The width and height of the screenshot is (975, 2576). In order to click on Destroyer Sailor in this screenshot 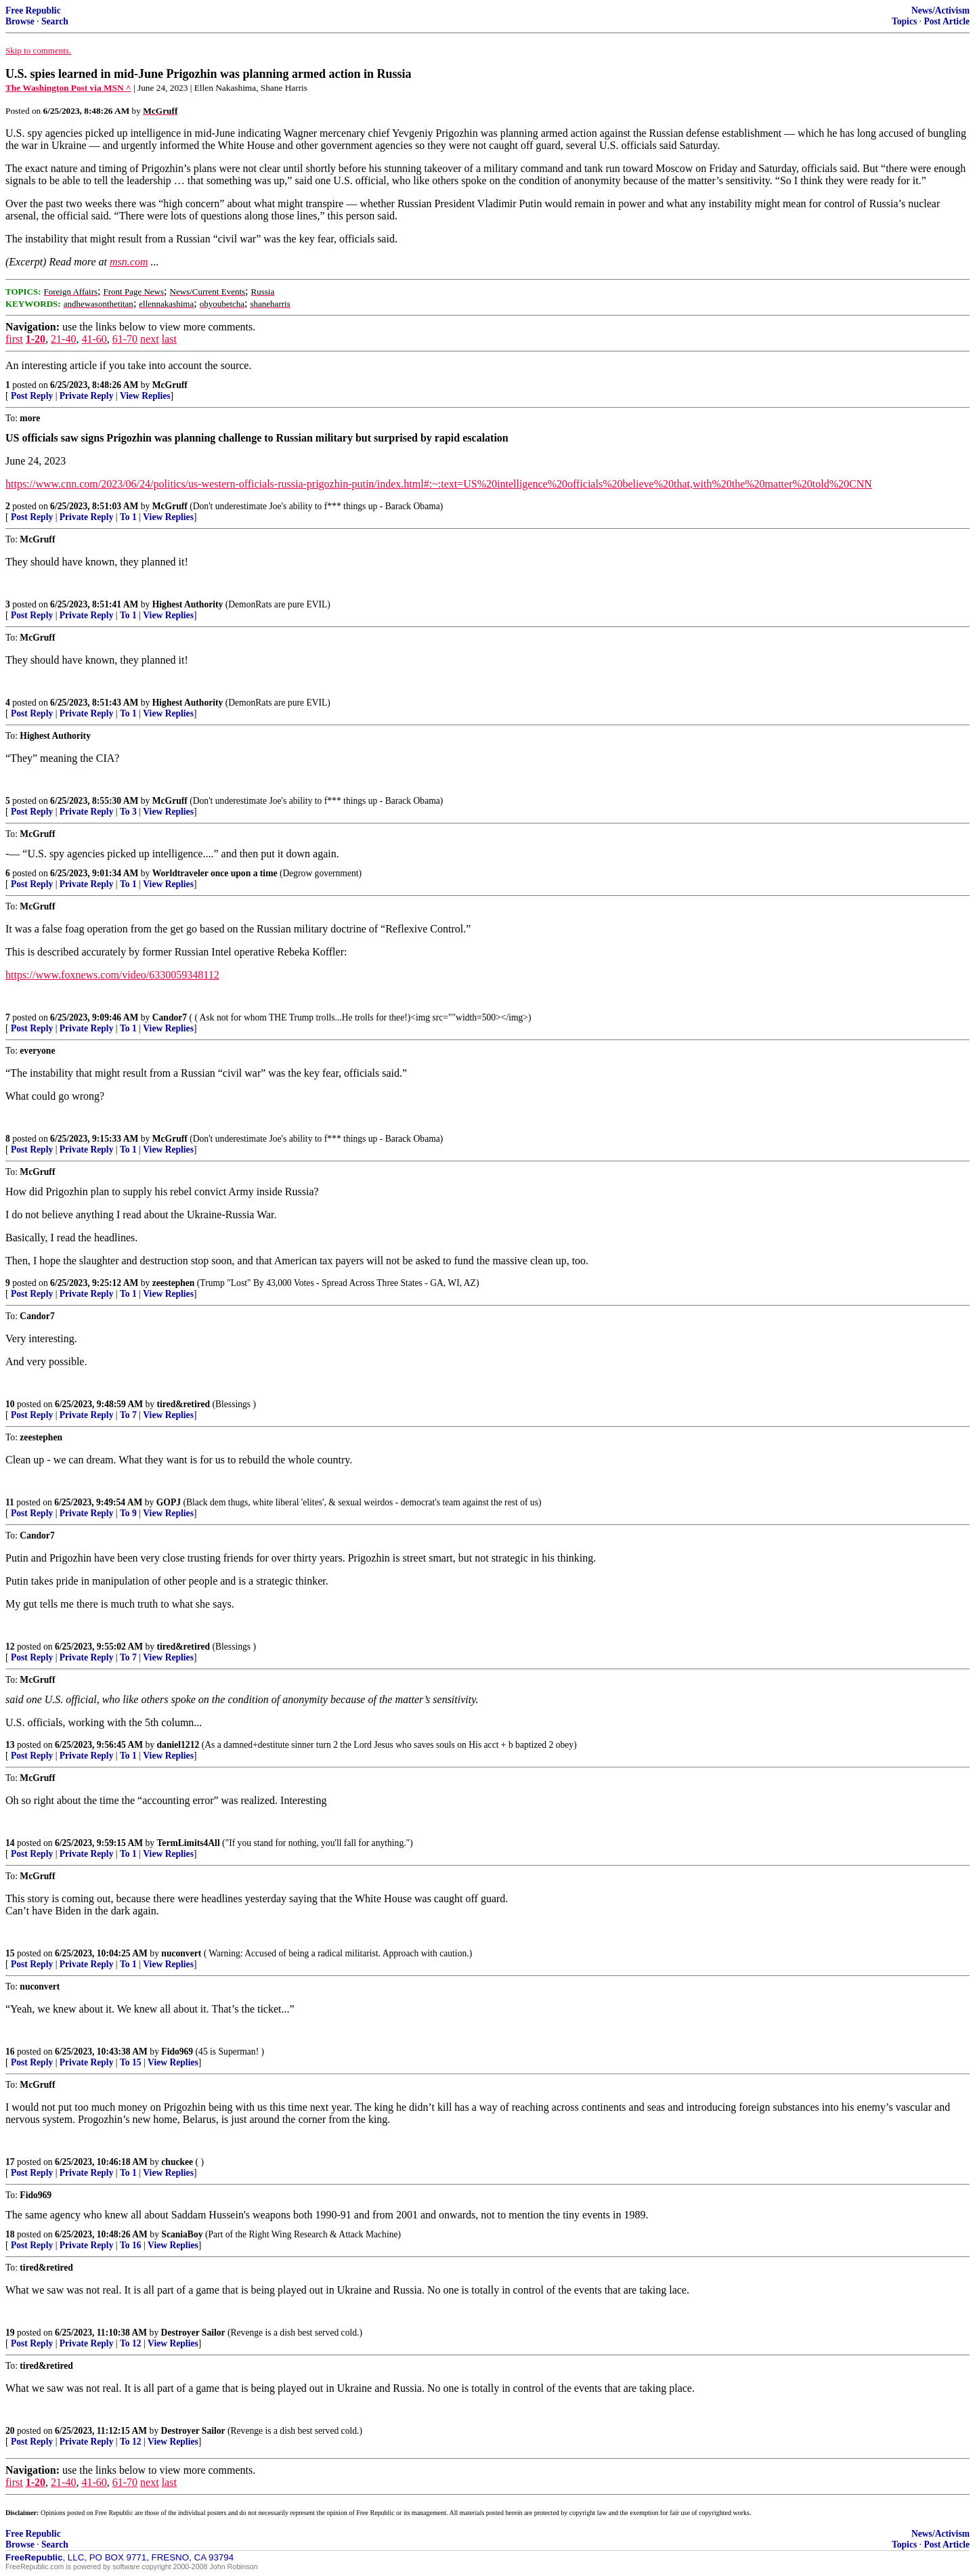, I will do `click(193, 2332)`.